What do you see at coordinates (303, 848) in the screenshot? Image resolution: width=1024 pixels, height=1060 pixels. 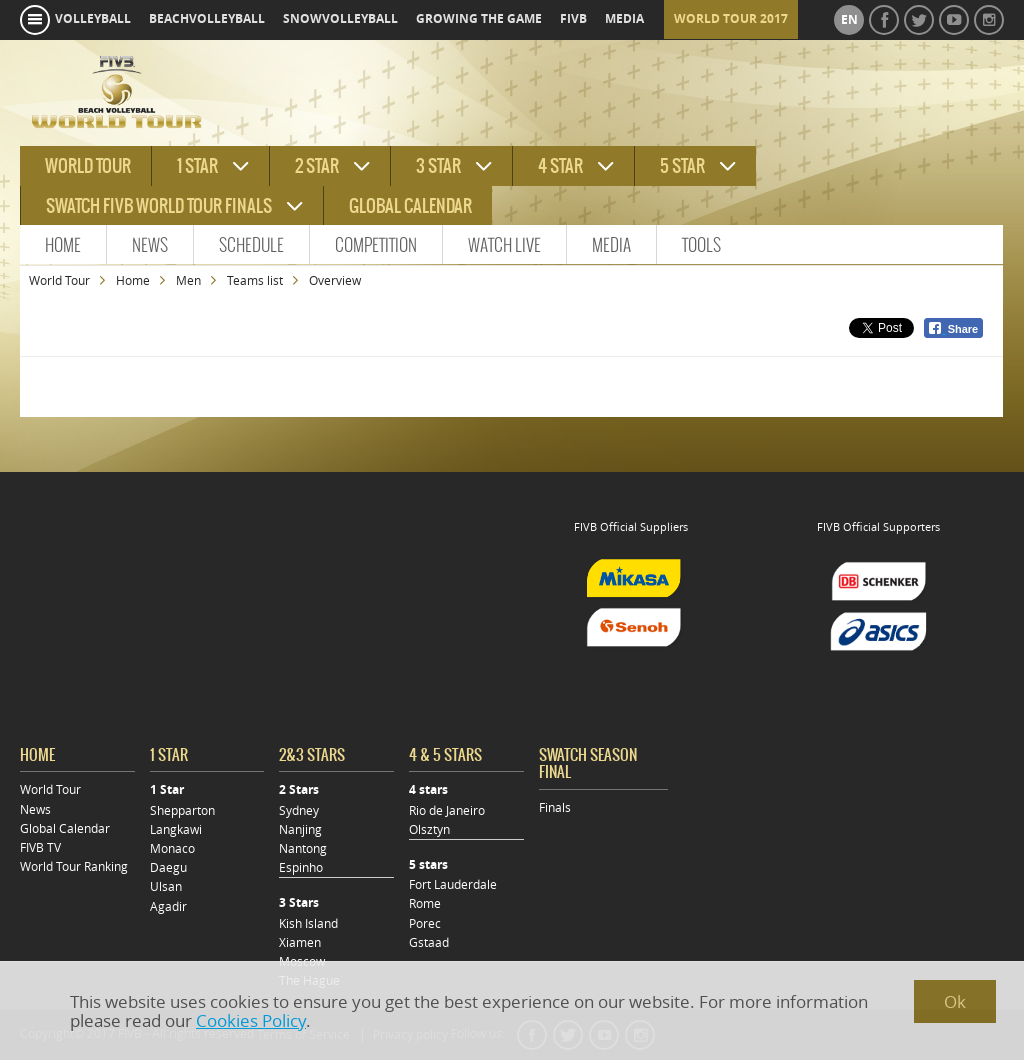 I see `Nantong` at bounding box center [303, 848].